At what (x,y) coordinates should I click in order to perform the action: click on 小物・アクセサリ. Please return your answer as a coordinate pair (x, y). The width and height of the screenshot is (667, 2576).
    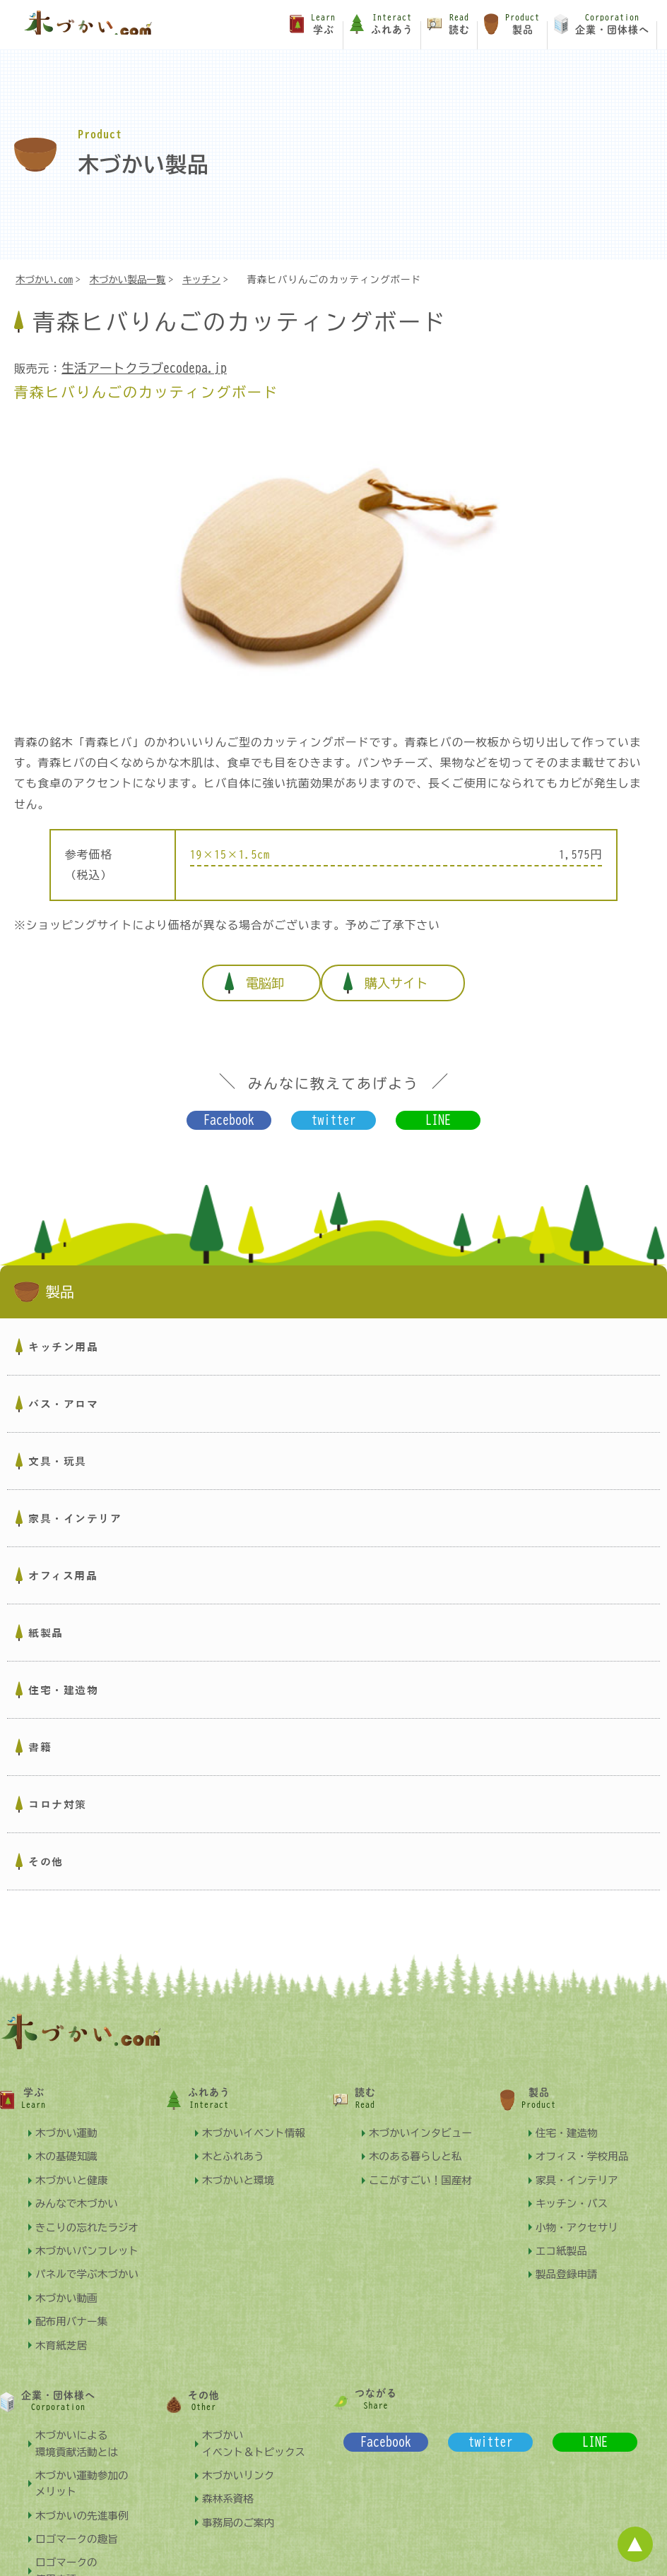
    Looking at the image, I should click on (580, 2213).